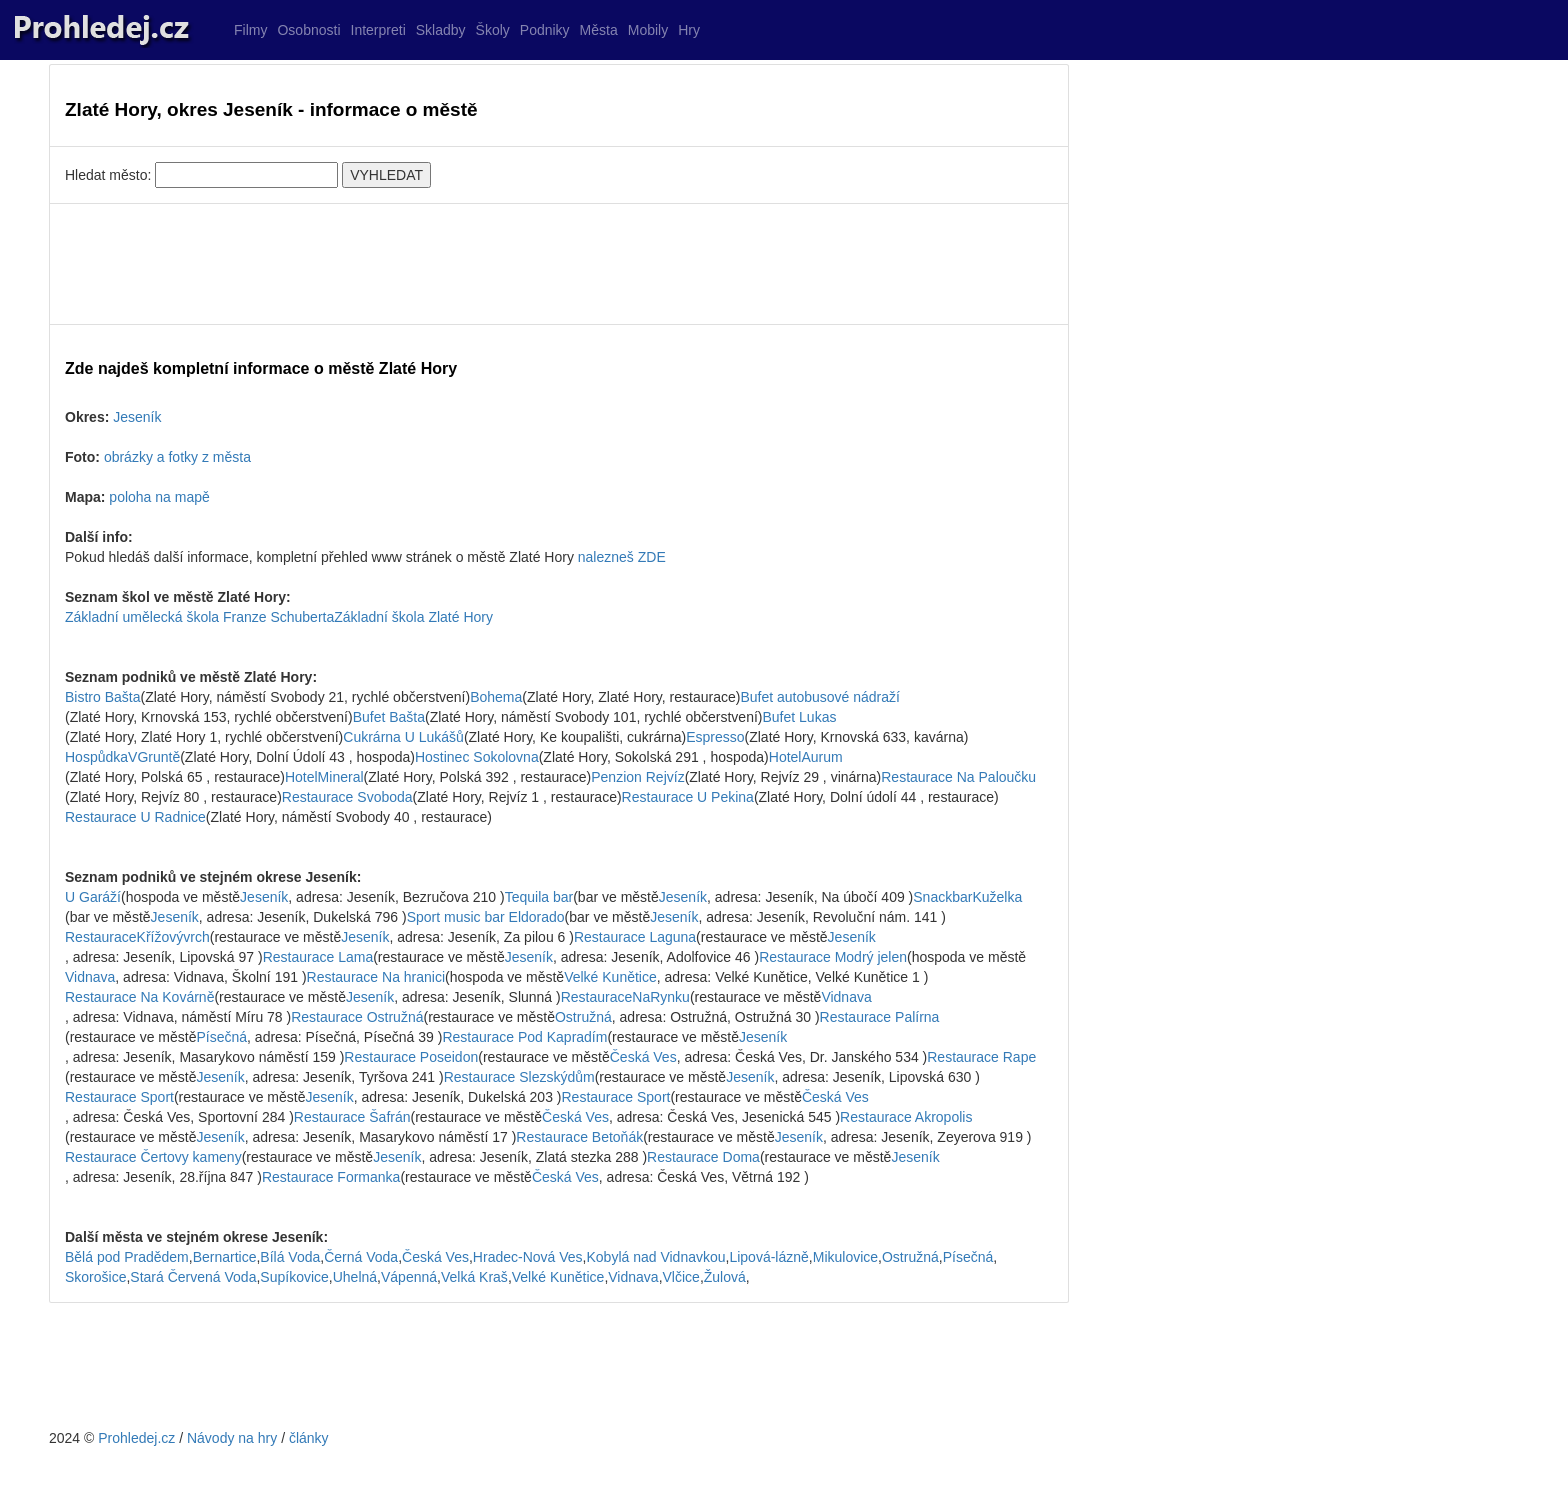 The height and width of the screenshot is (1508, 1568). Describe the element at coordinates (250, 30) in the screenshot. I see `Filmy` at that location.